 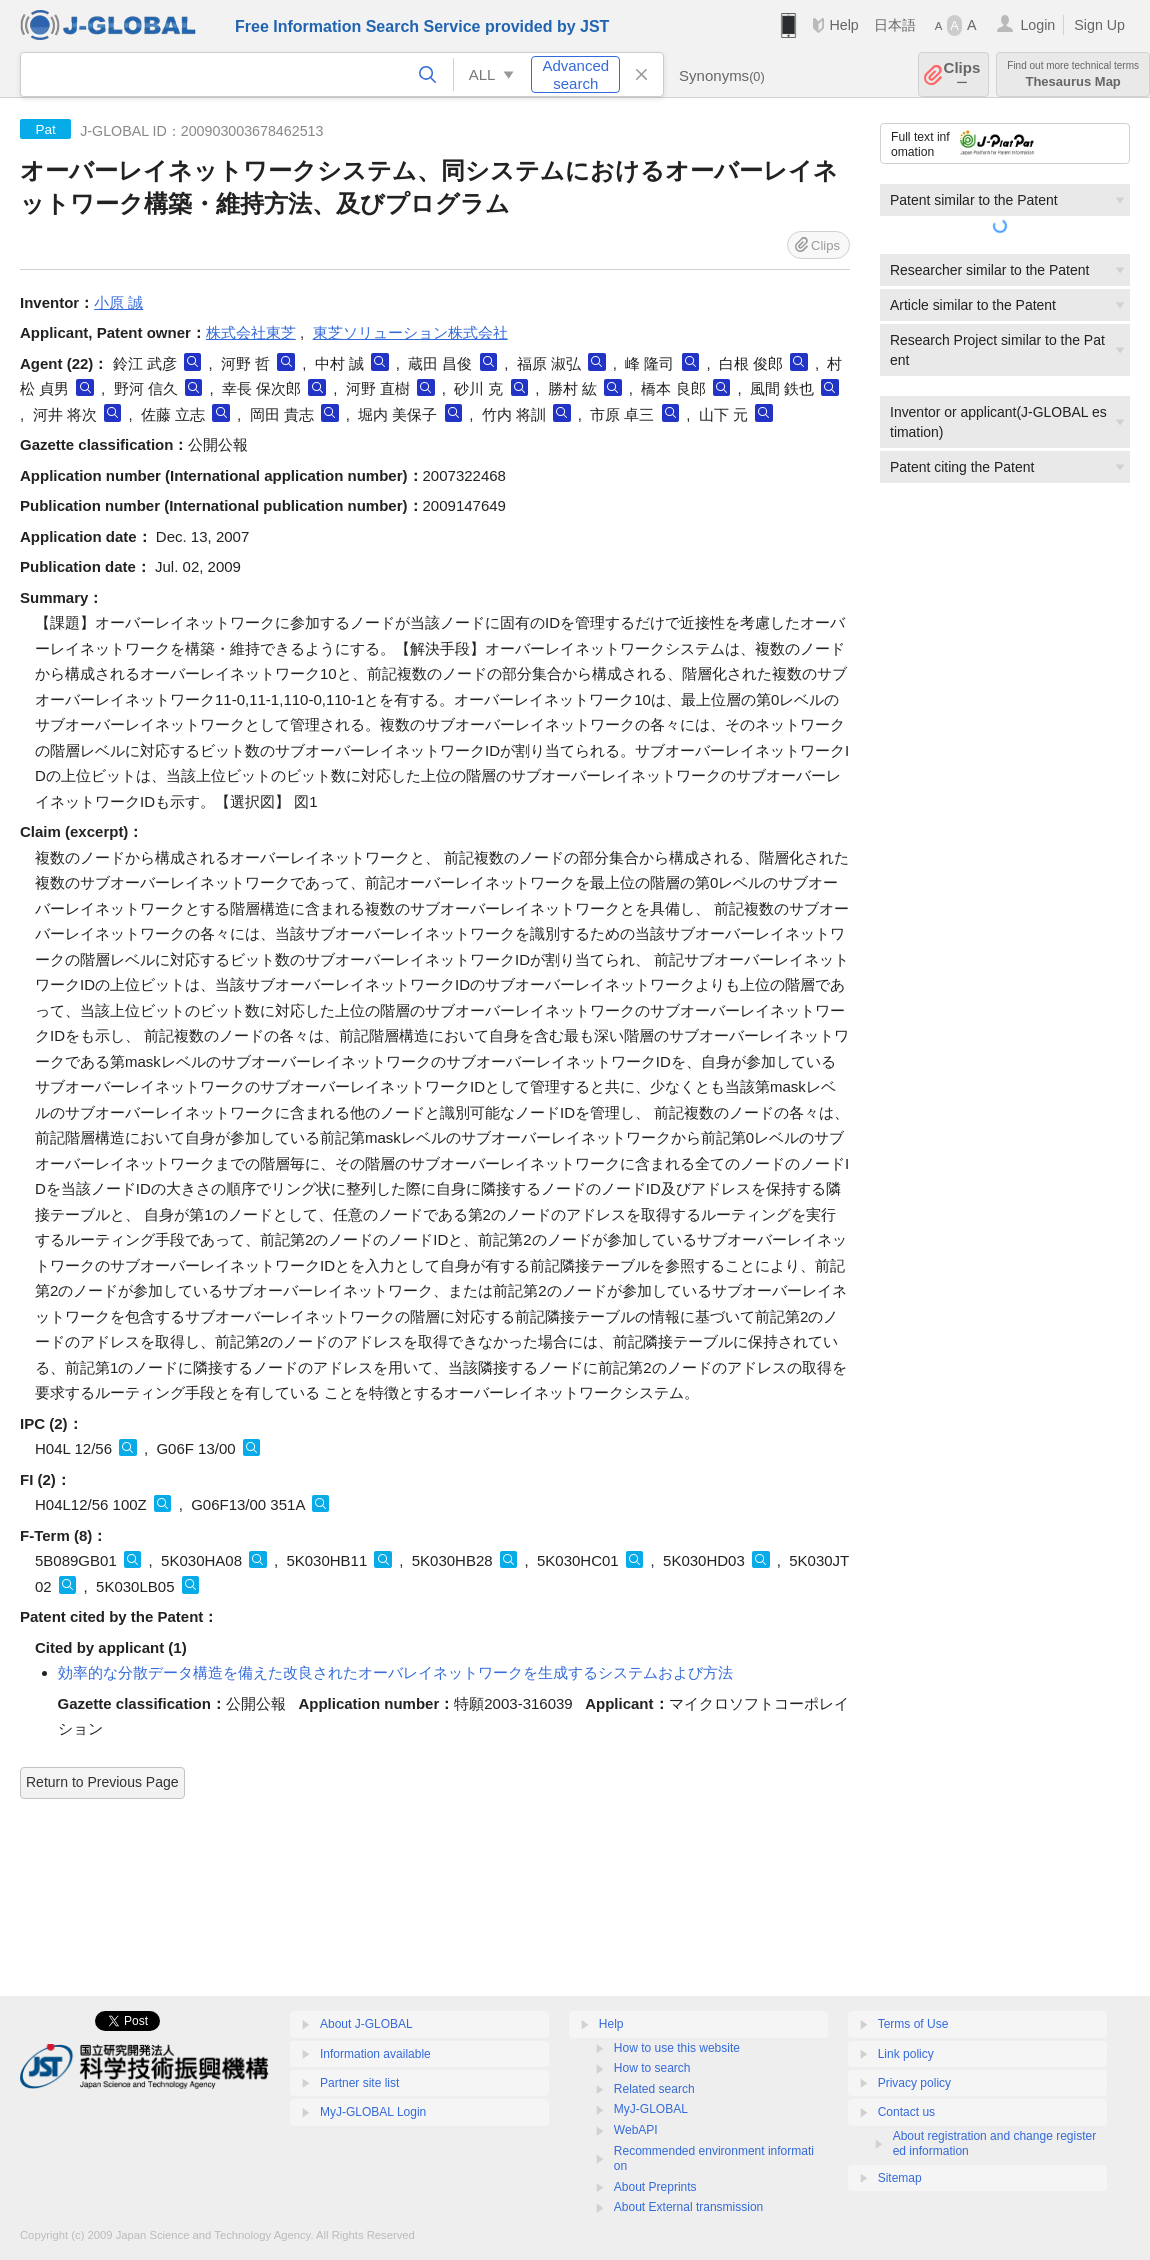 I want to click on 小原 誠, so click(x=118, y=302).